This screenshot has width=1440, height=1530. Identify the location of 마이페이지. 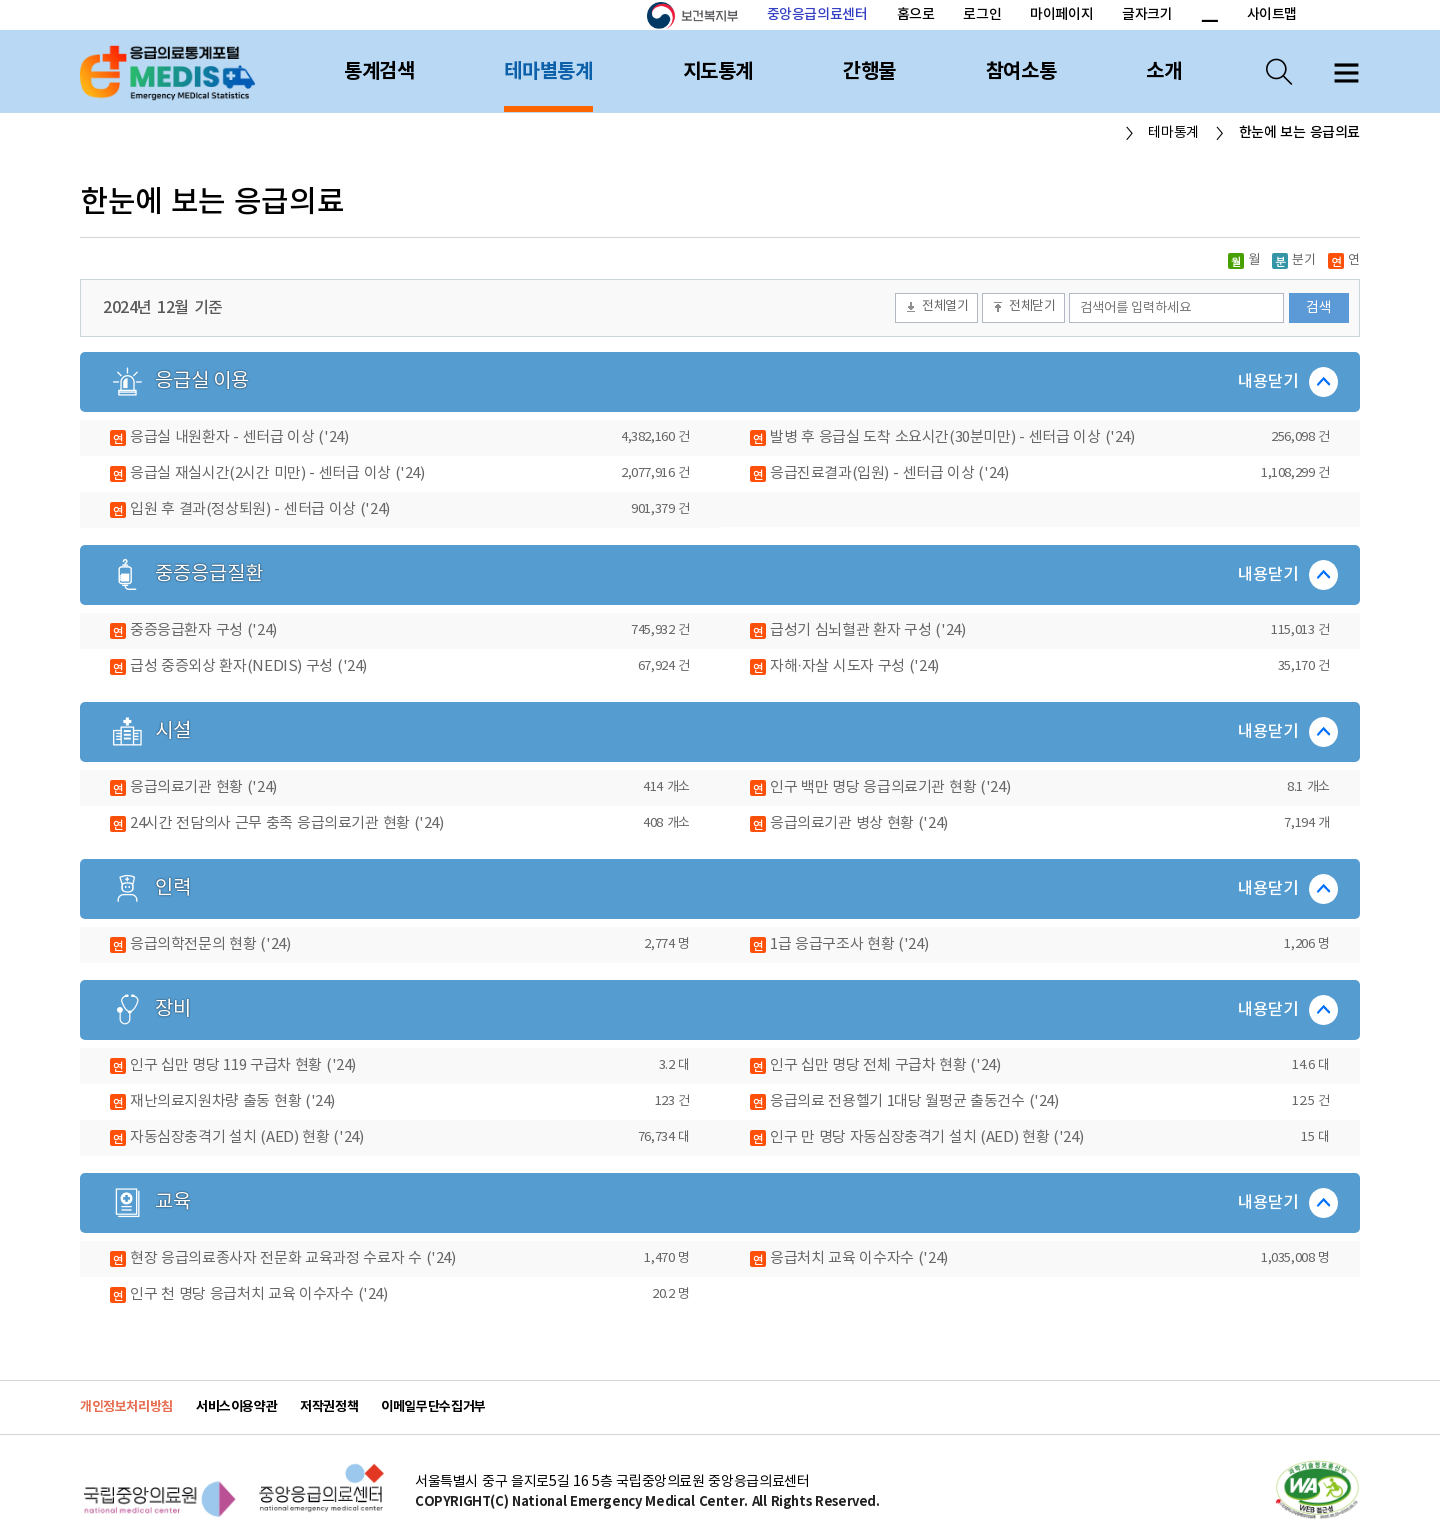
(1061, 14).